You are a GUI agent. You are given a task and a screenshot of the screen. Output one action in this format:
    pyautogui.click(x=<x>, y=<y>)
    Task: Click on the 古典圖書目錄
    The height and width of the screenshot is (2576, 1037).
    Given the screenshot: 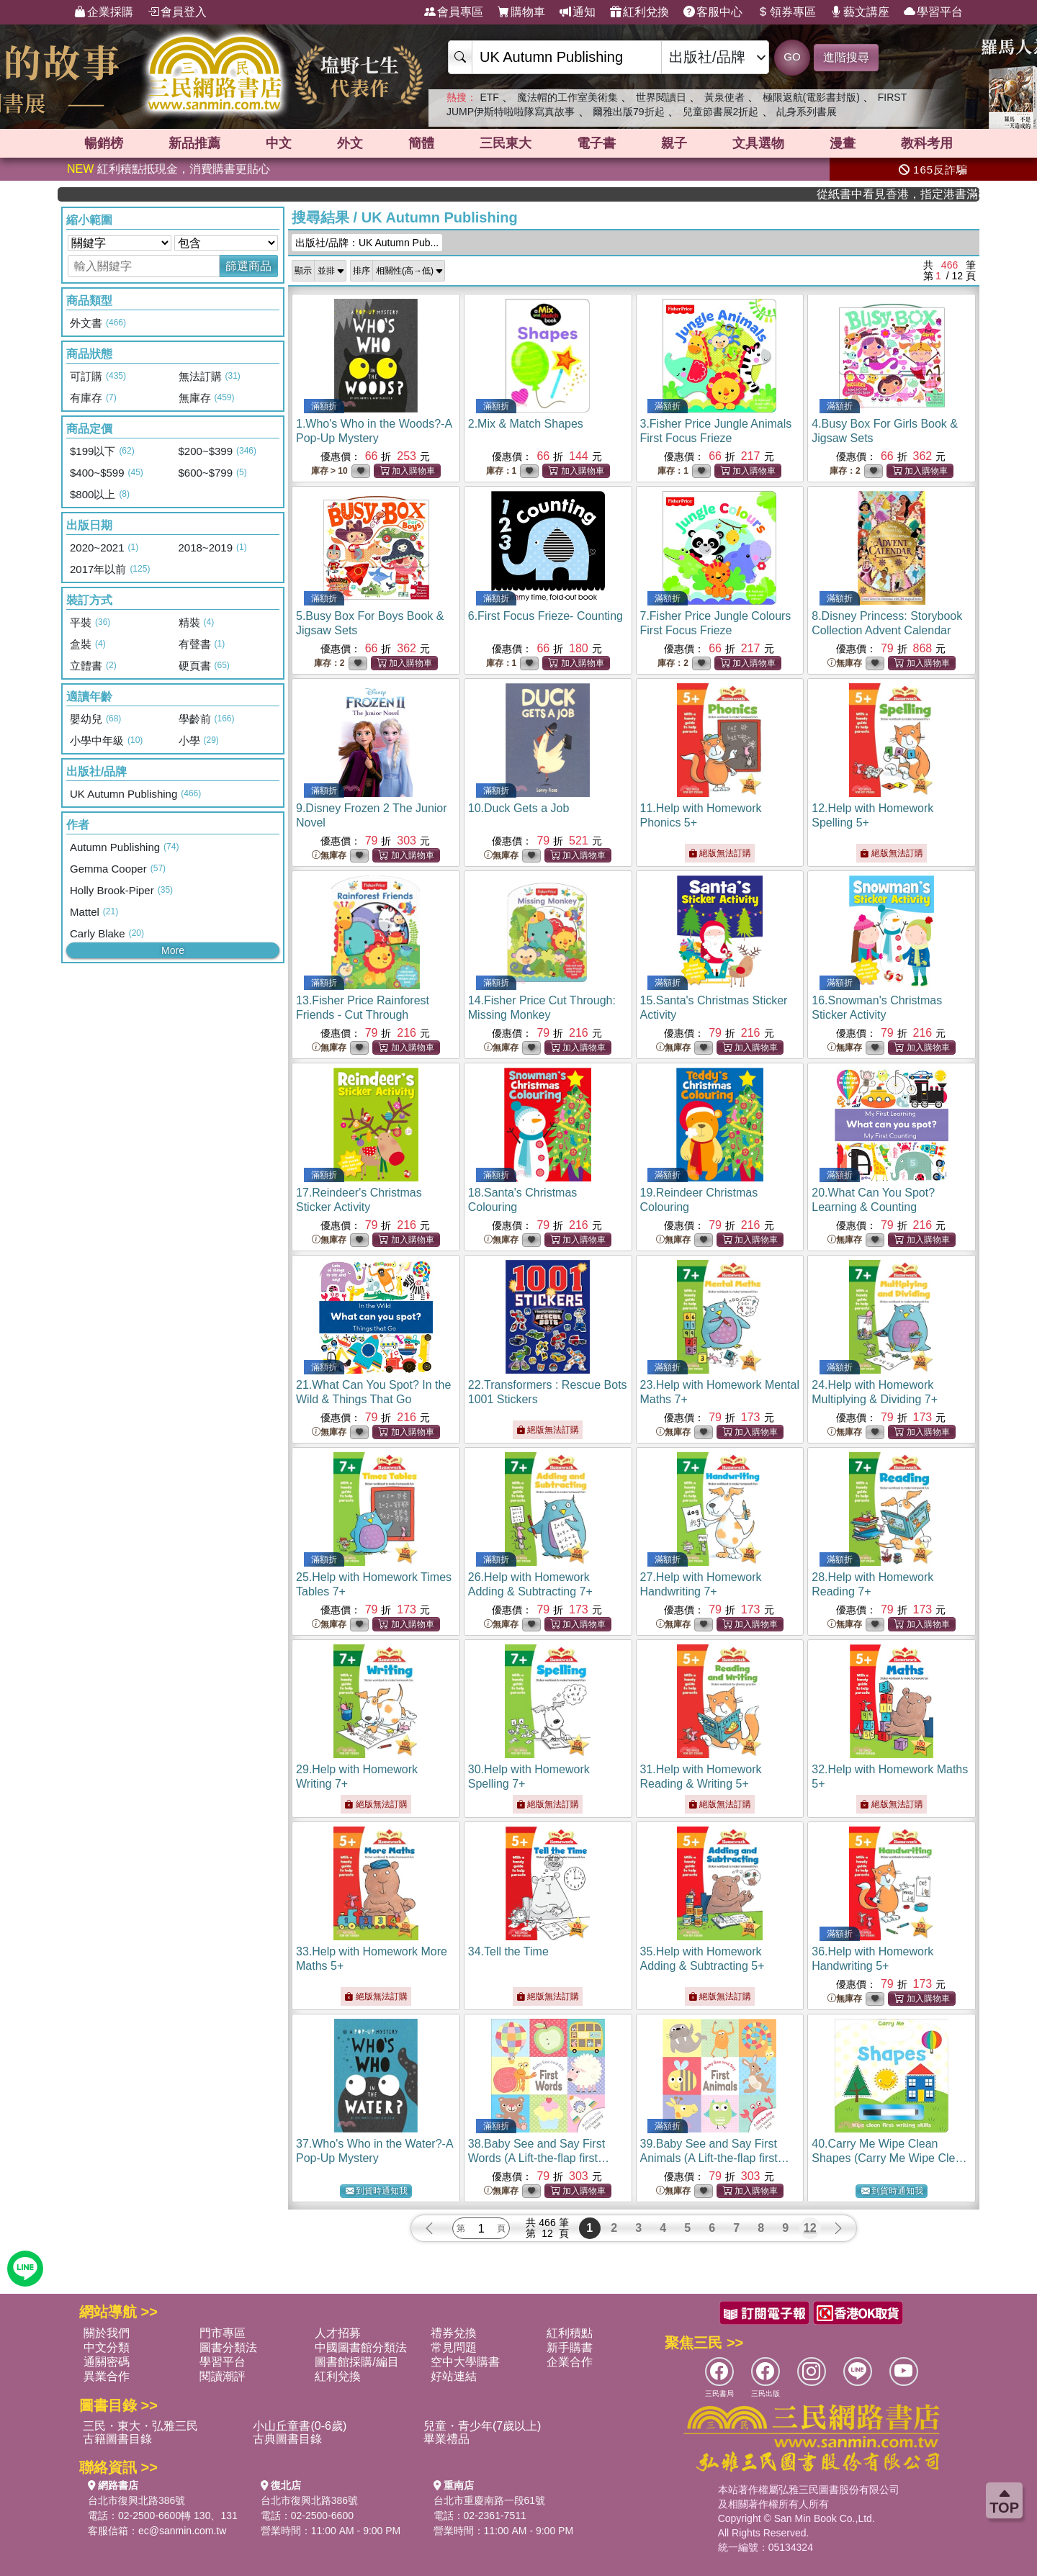 What is the action you would take?
    pyautogui.click(x=287, y=2439)
    